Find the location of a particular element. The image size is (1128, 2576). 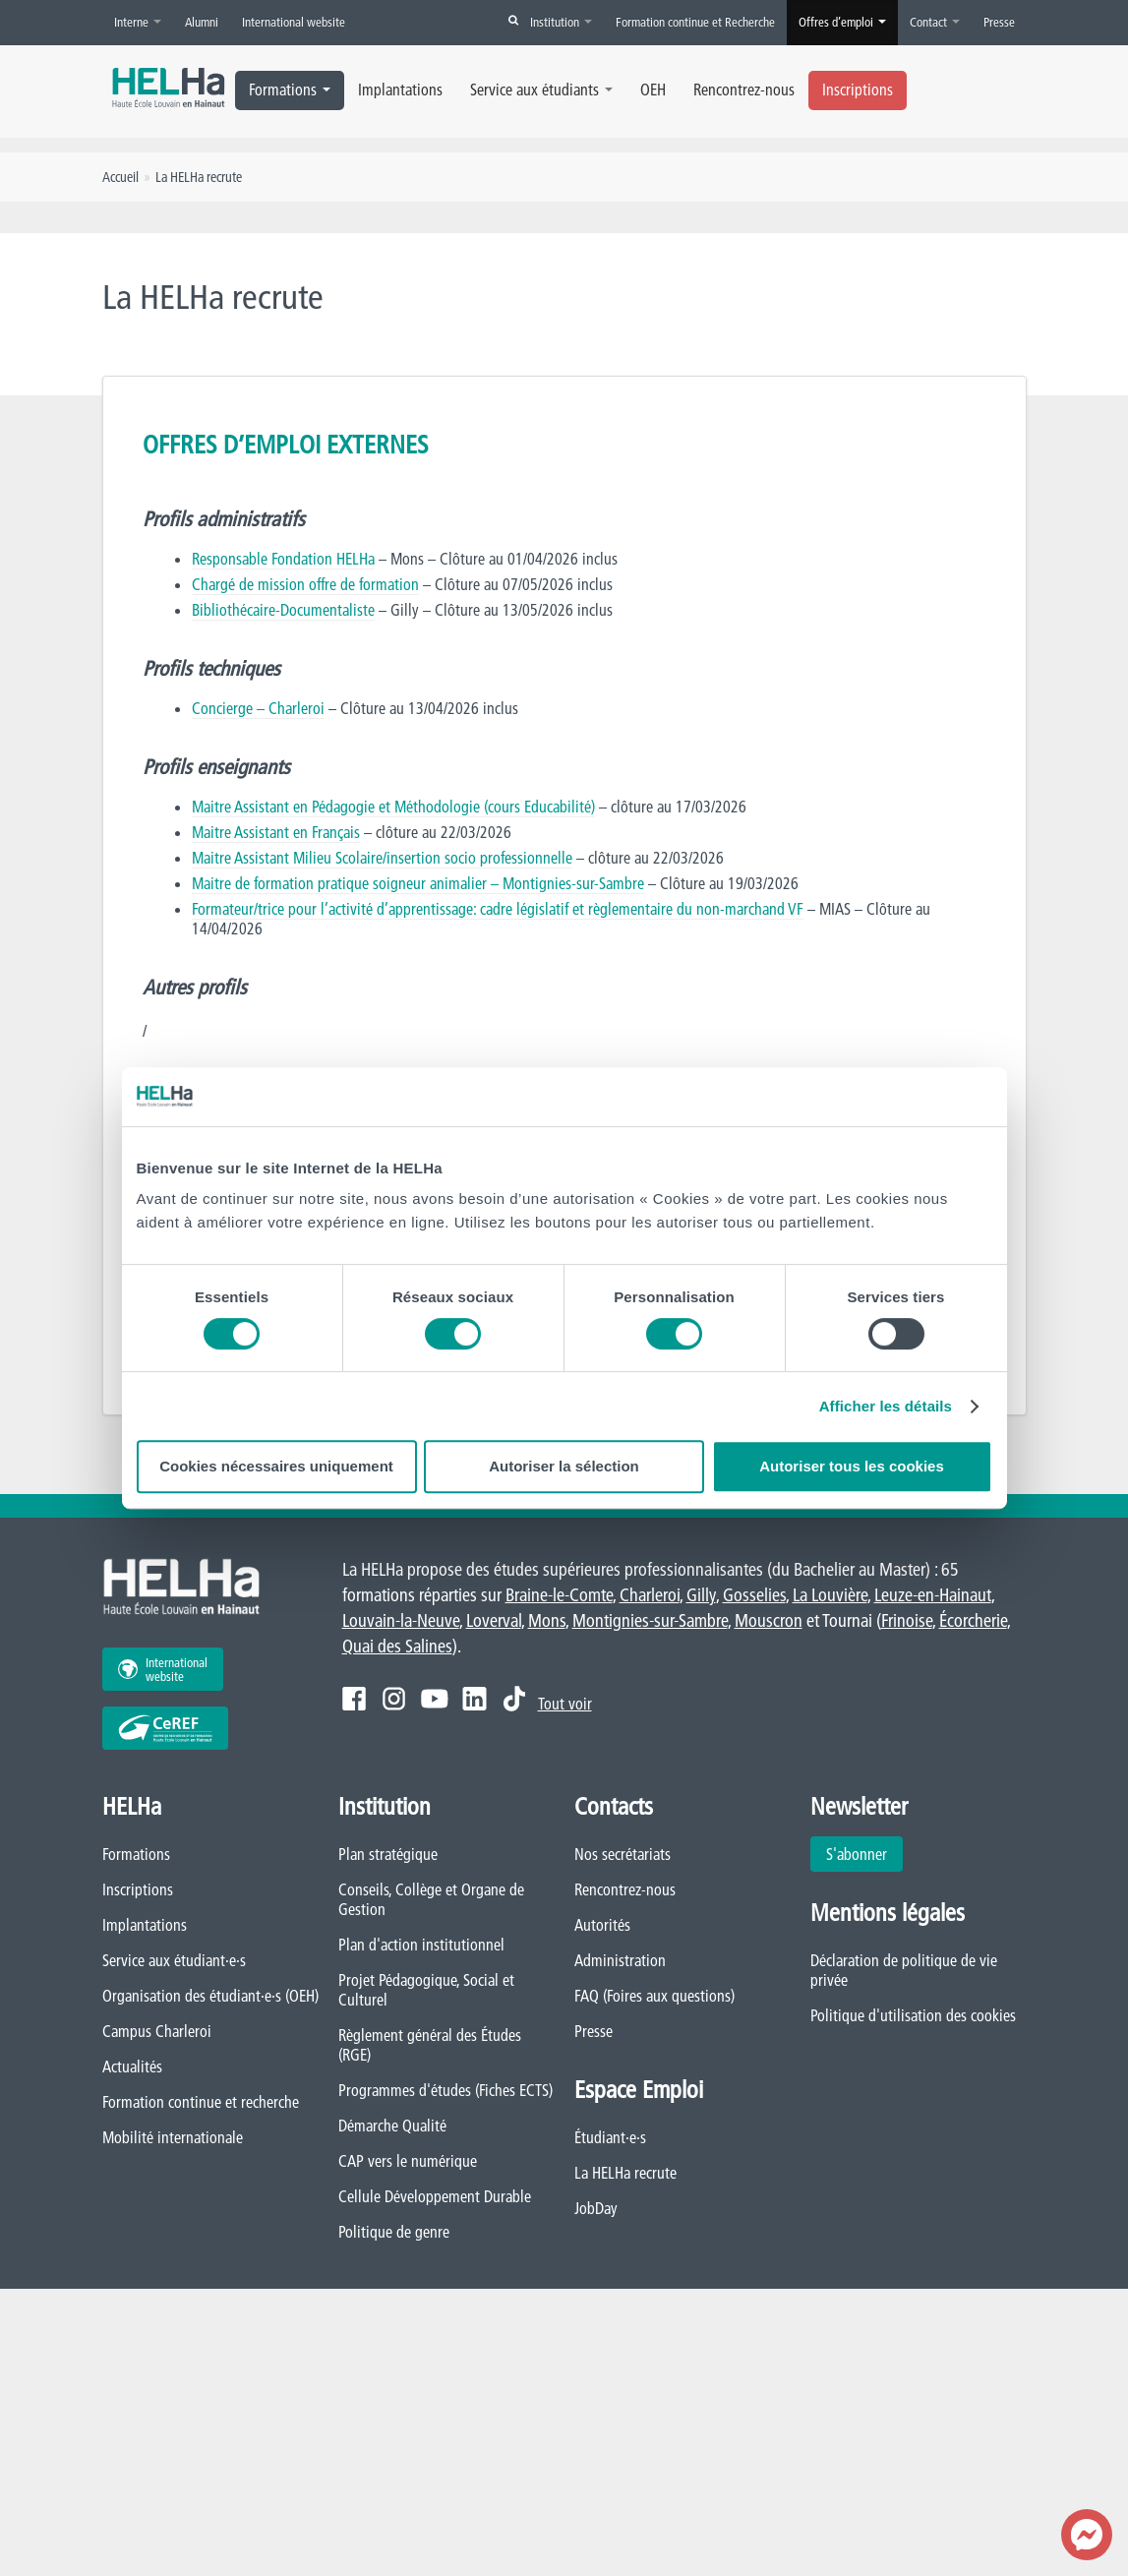

Interne is located at coordinates (137, 22).